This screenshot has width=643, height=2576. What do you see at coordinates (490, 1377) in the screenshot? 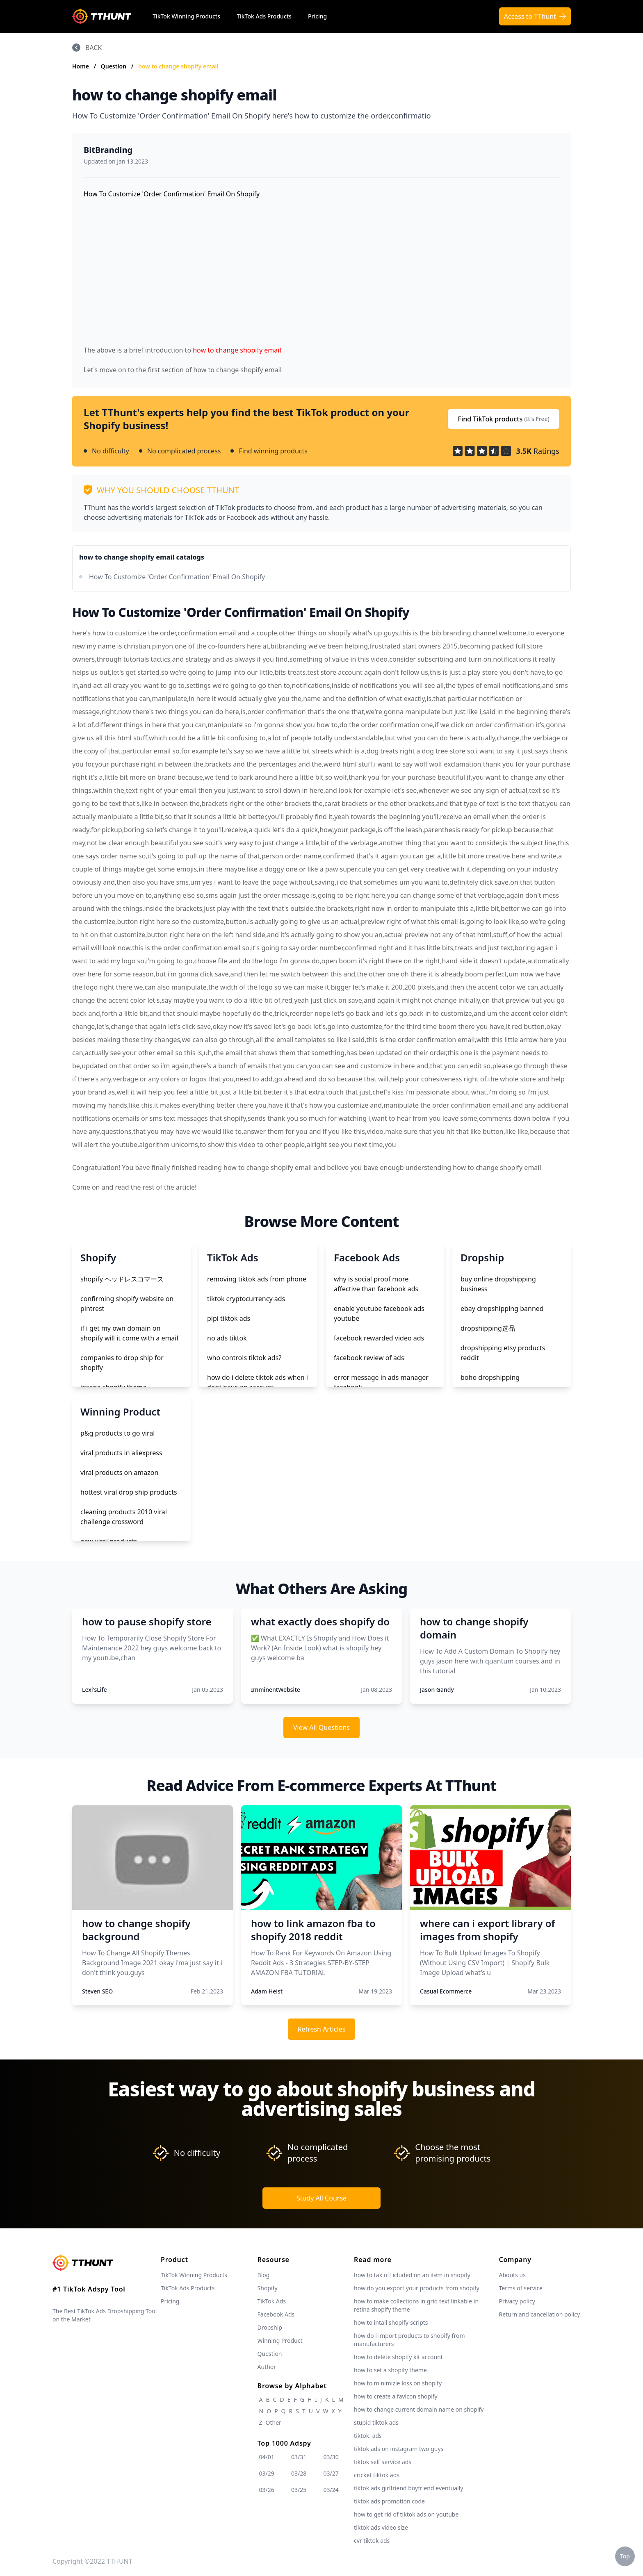
I see `boho dropshipping` at bounding box center [490, 1377].